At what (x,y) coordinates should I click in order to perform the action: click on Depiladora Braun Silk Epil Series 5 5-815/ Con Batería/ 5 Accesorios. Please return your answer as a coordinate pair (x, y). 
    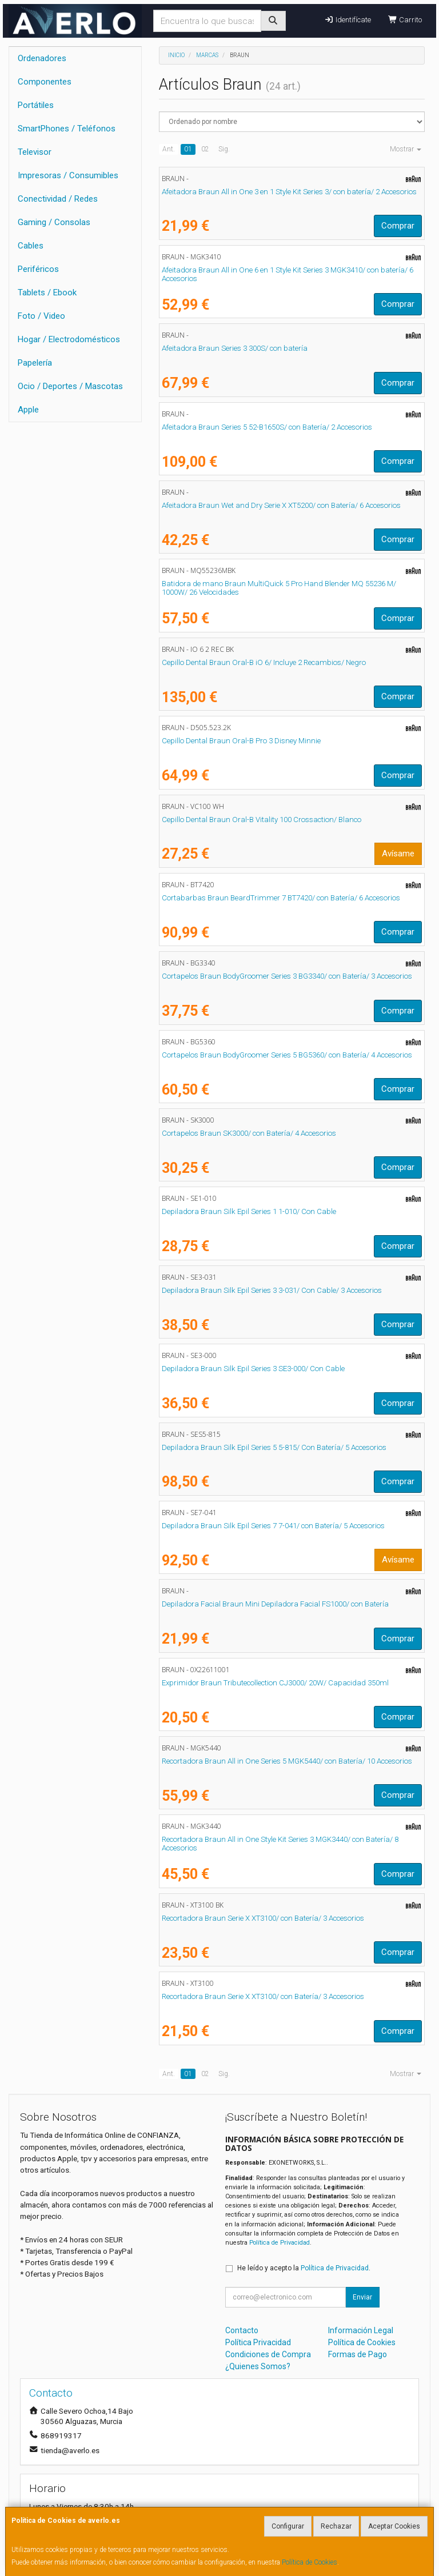
    Looking at the image, I should click on (274, 1447).